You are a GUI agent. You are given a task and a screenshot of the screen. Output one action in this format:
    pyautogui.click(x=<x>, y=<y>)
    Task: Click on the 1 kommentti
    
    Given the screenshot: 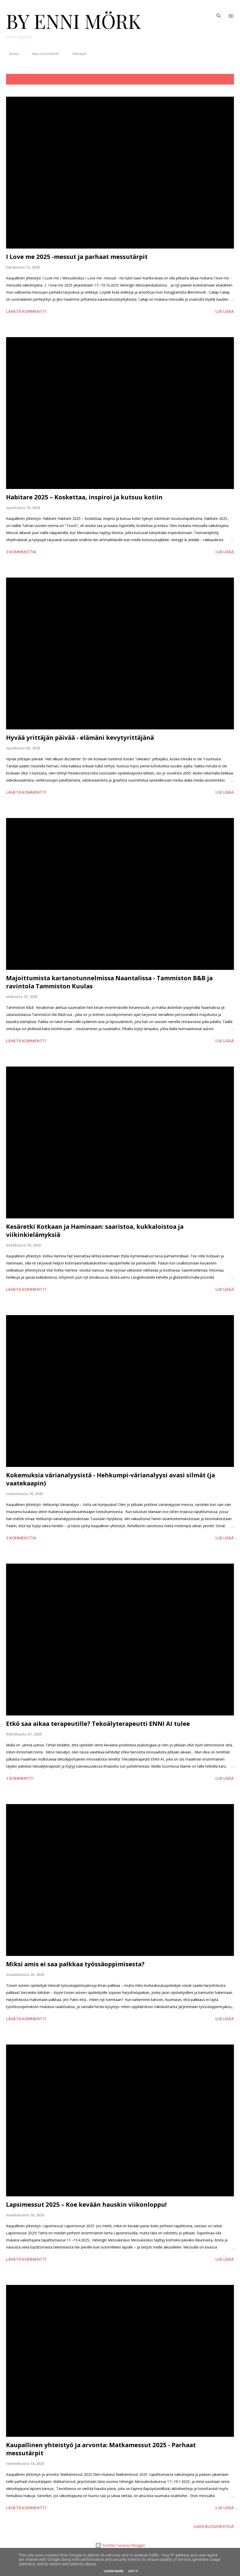 What is the action you would take?
    pyautogui.click(x=19, y=1778)
    